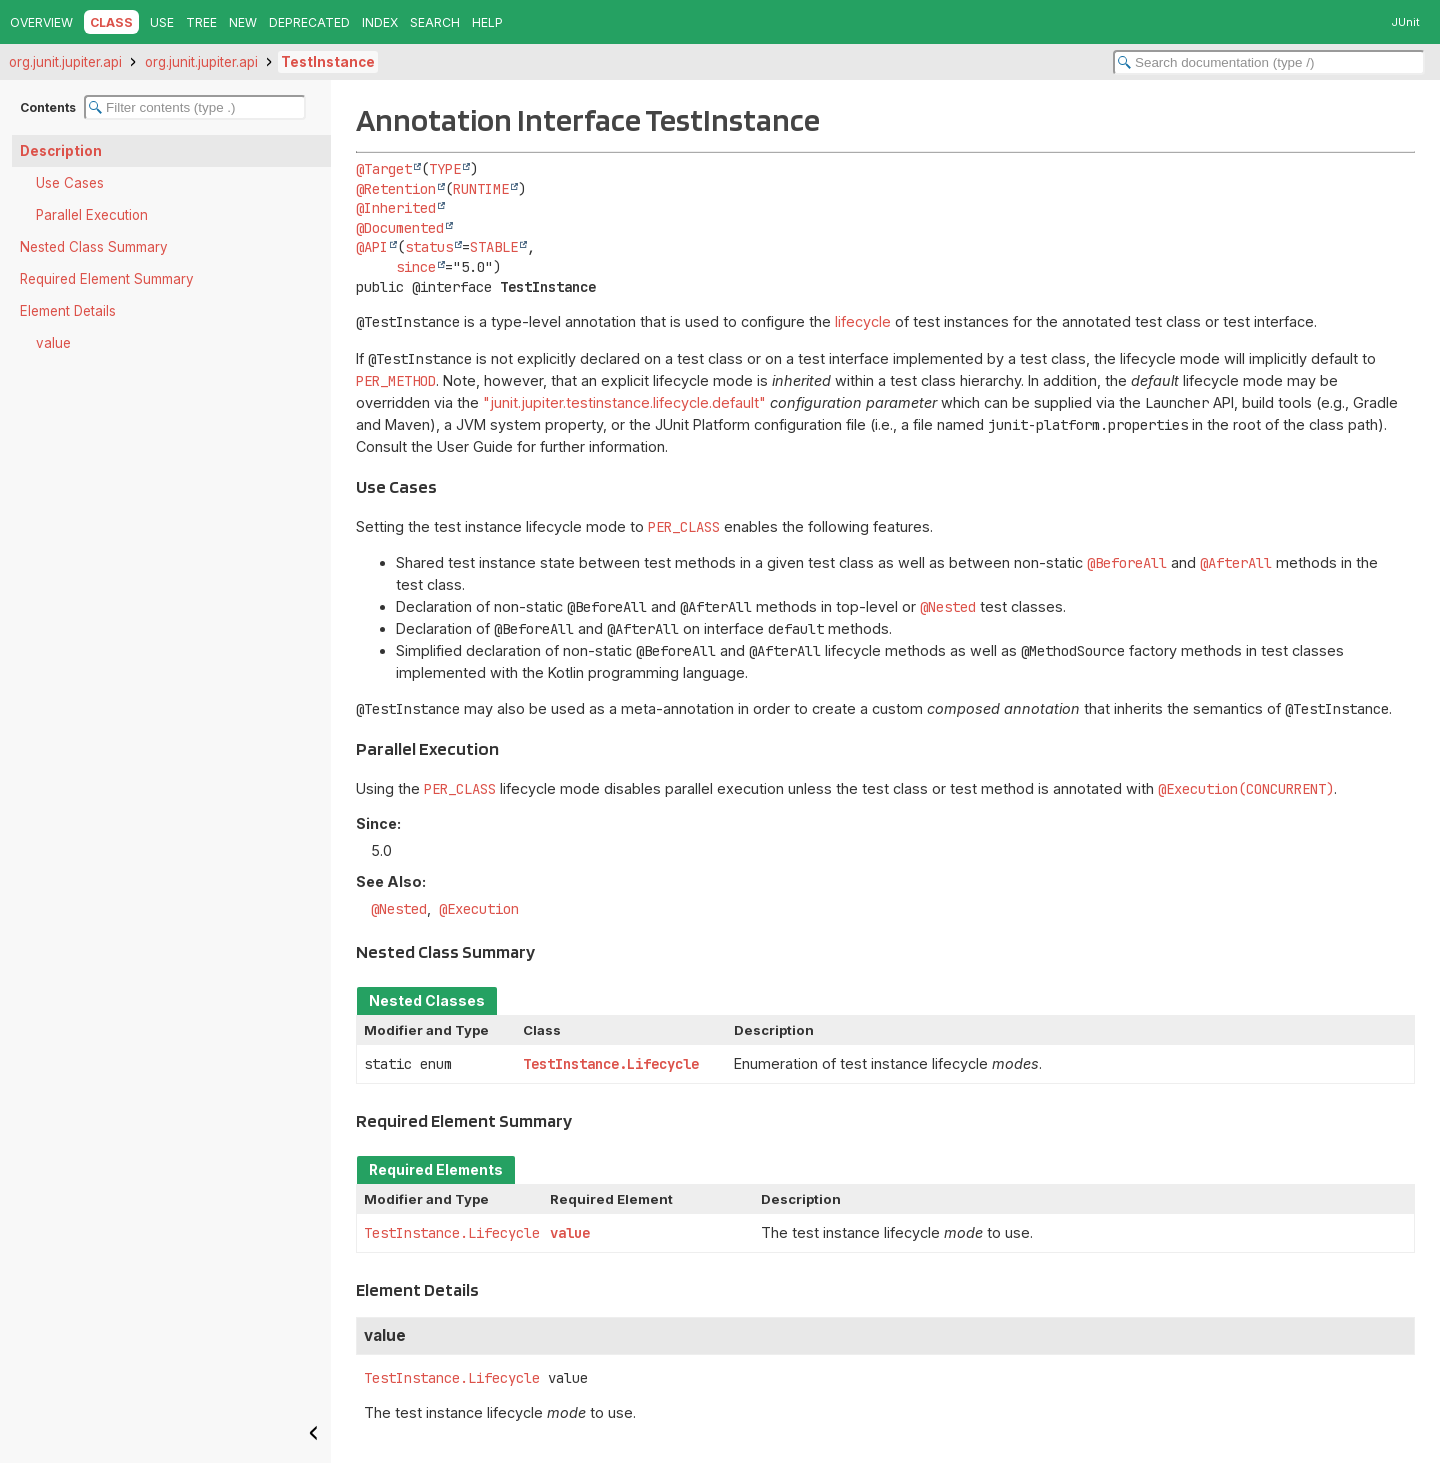 The width and height of the screenshot is (1440, 1463). What do you see at coordinates (92, 215) in the screenshot?
I see `Parallel Execution` at bounding box center [92, 215].